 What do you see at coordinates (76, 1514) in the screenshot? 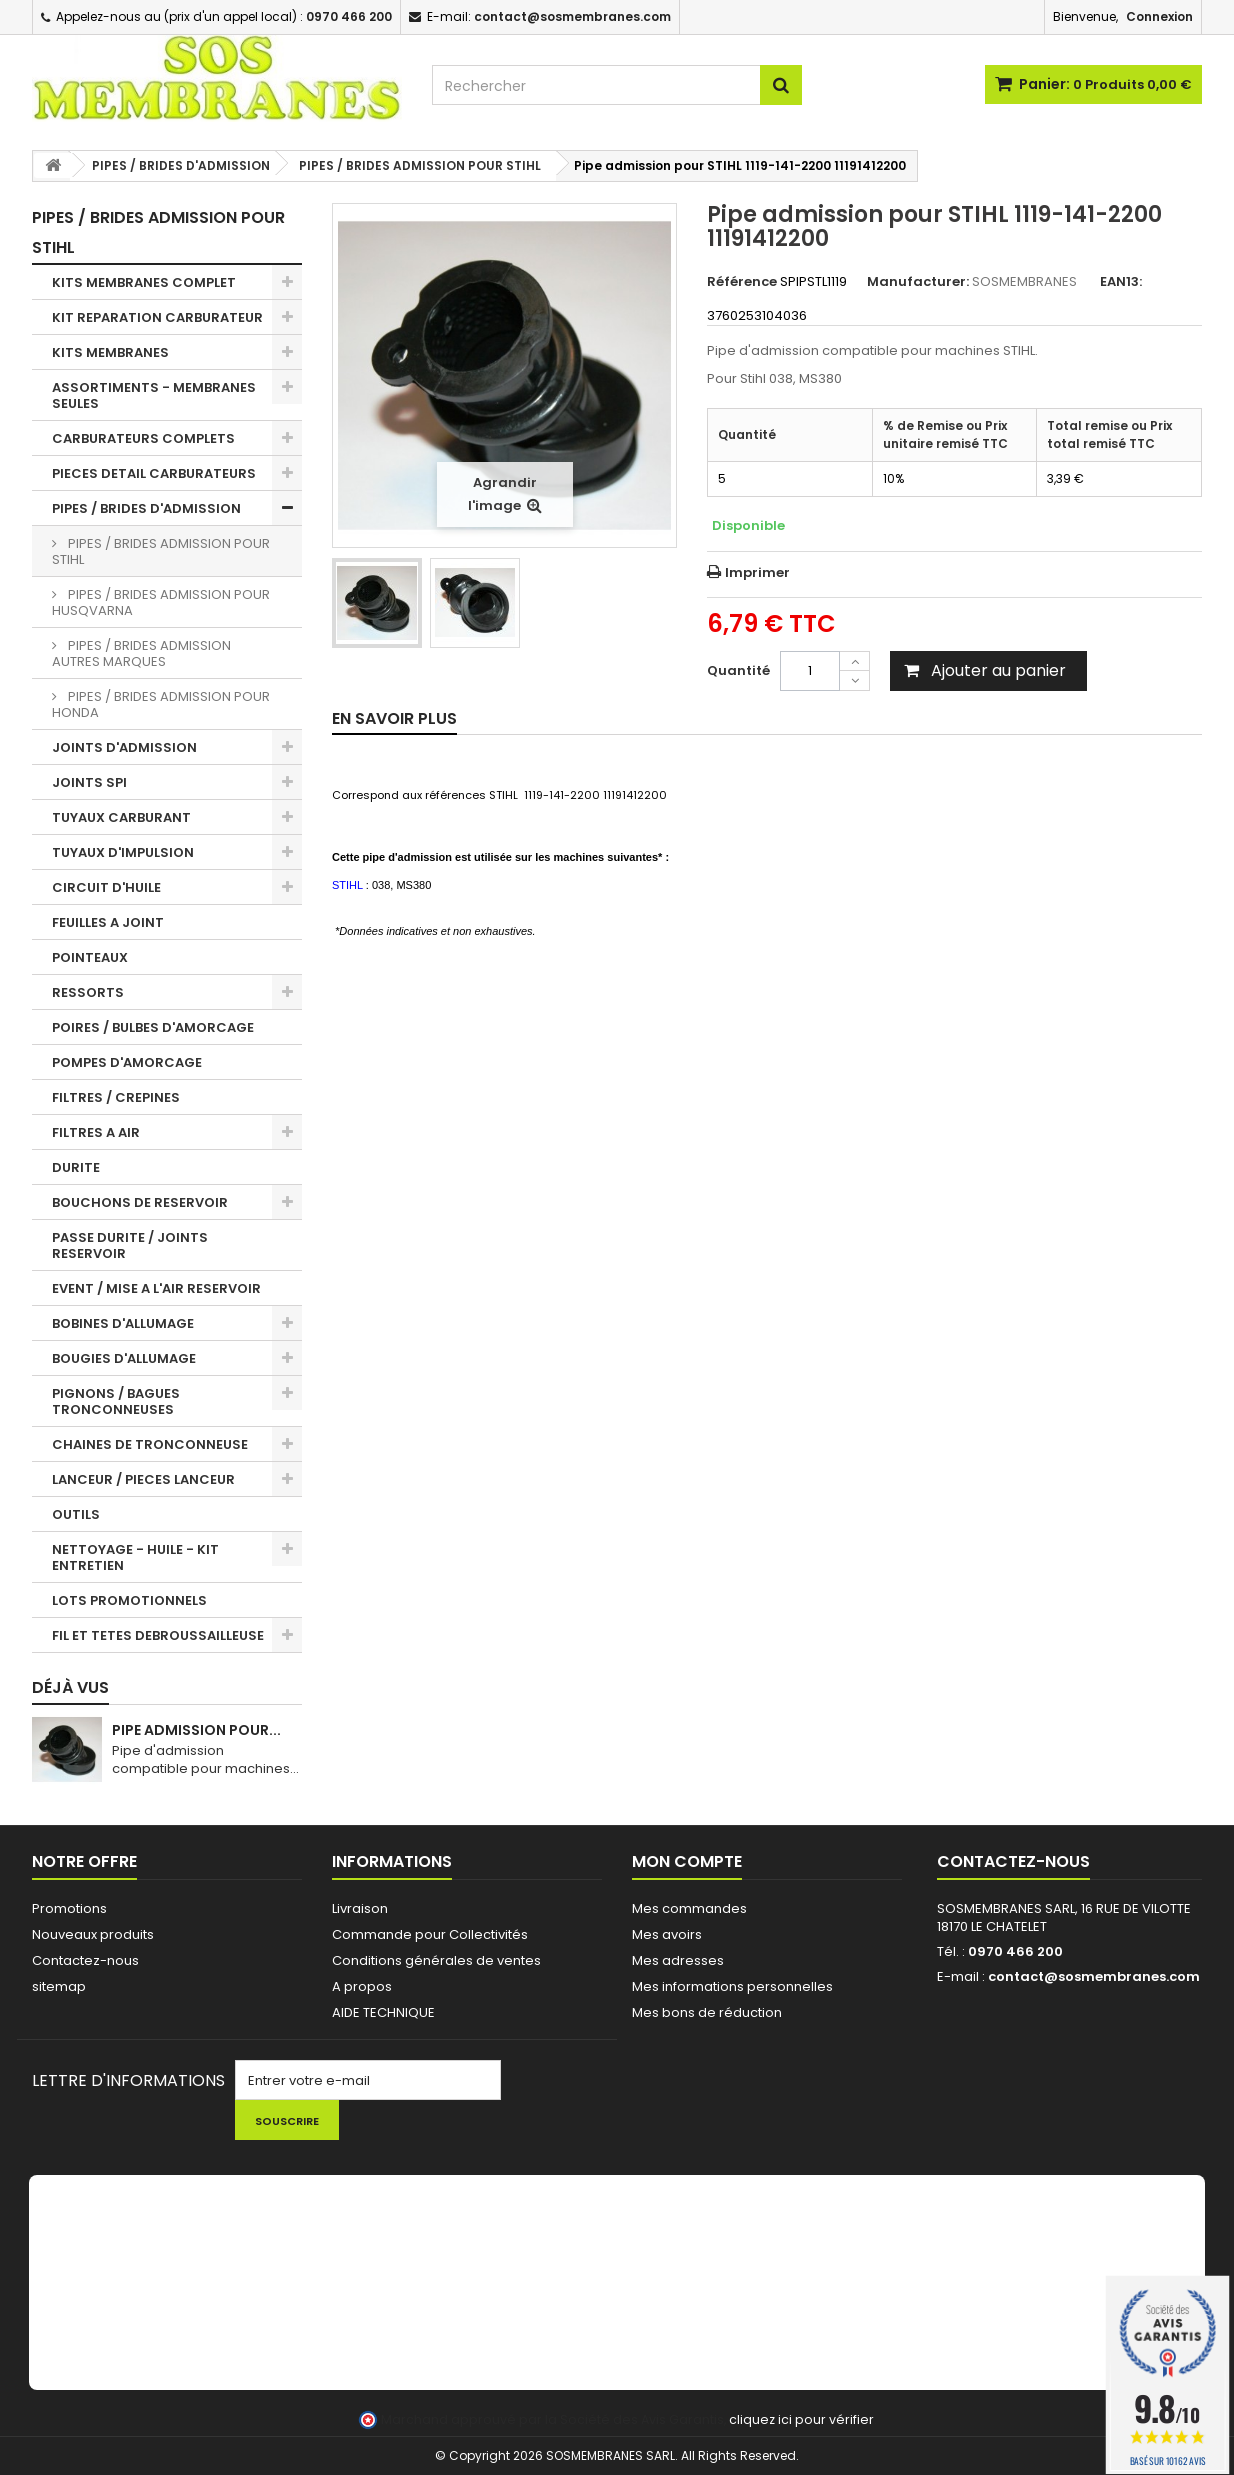
I see `OUTILS` at bounding box center [76, 1514].